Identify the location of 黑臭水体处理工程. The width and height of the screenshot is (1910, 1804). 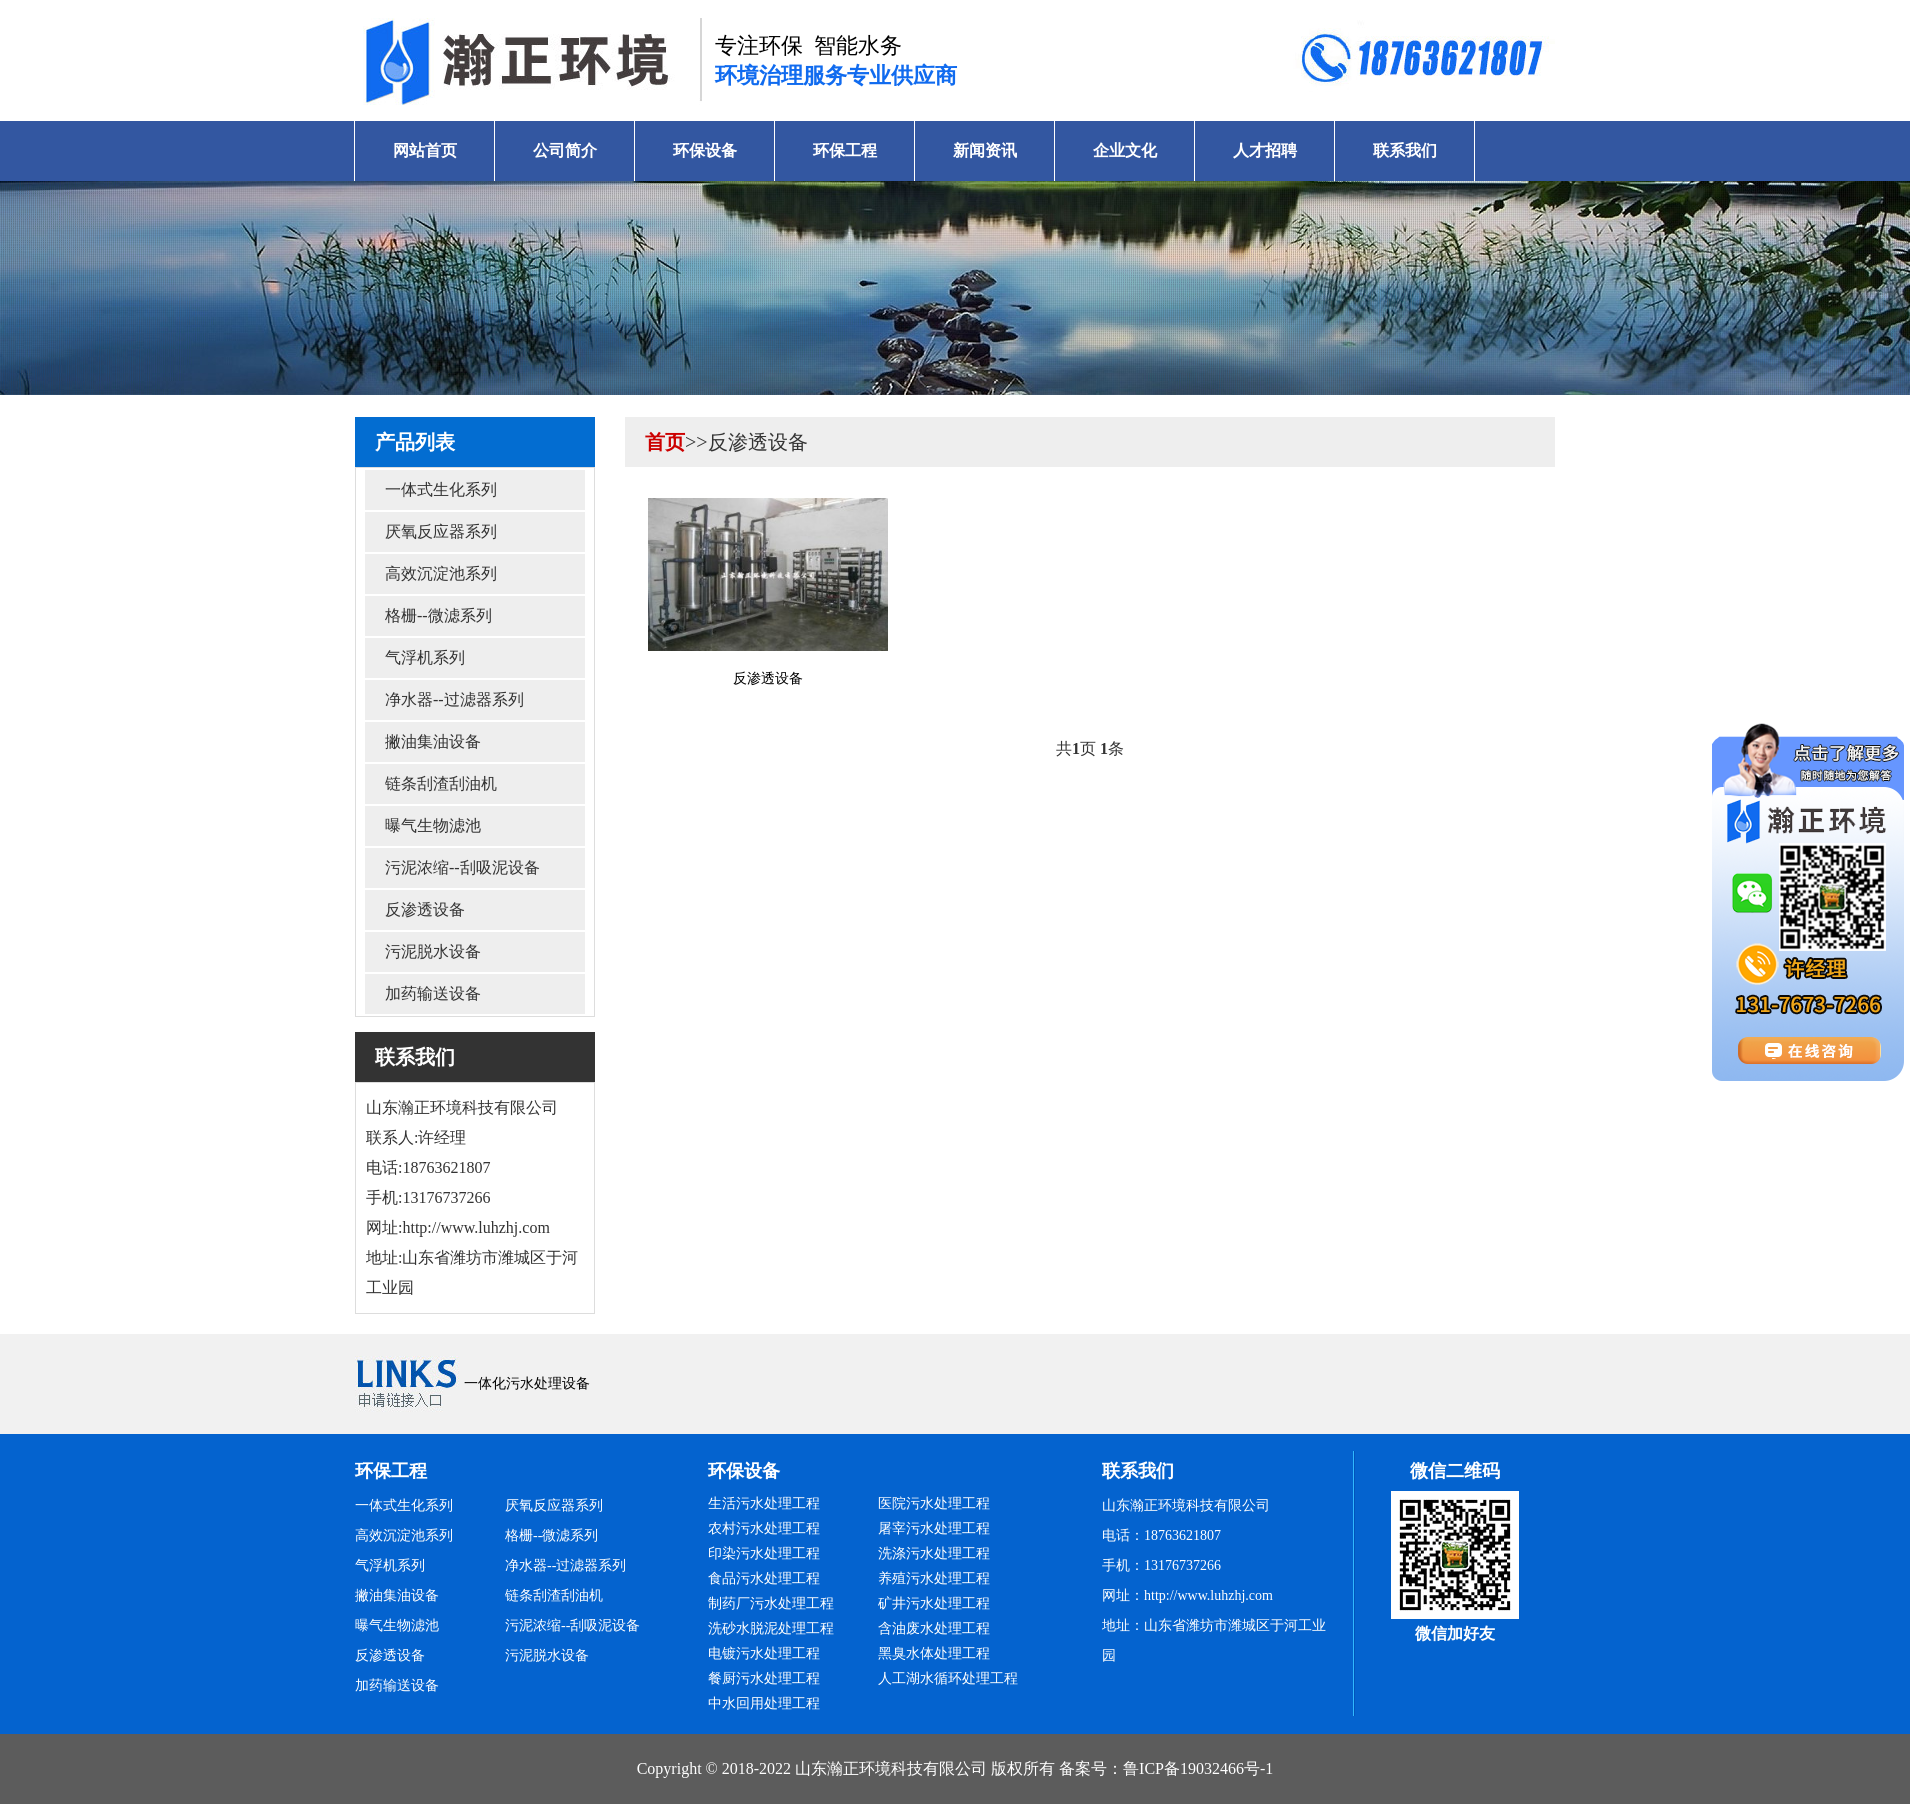
(934, 1653).